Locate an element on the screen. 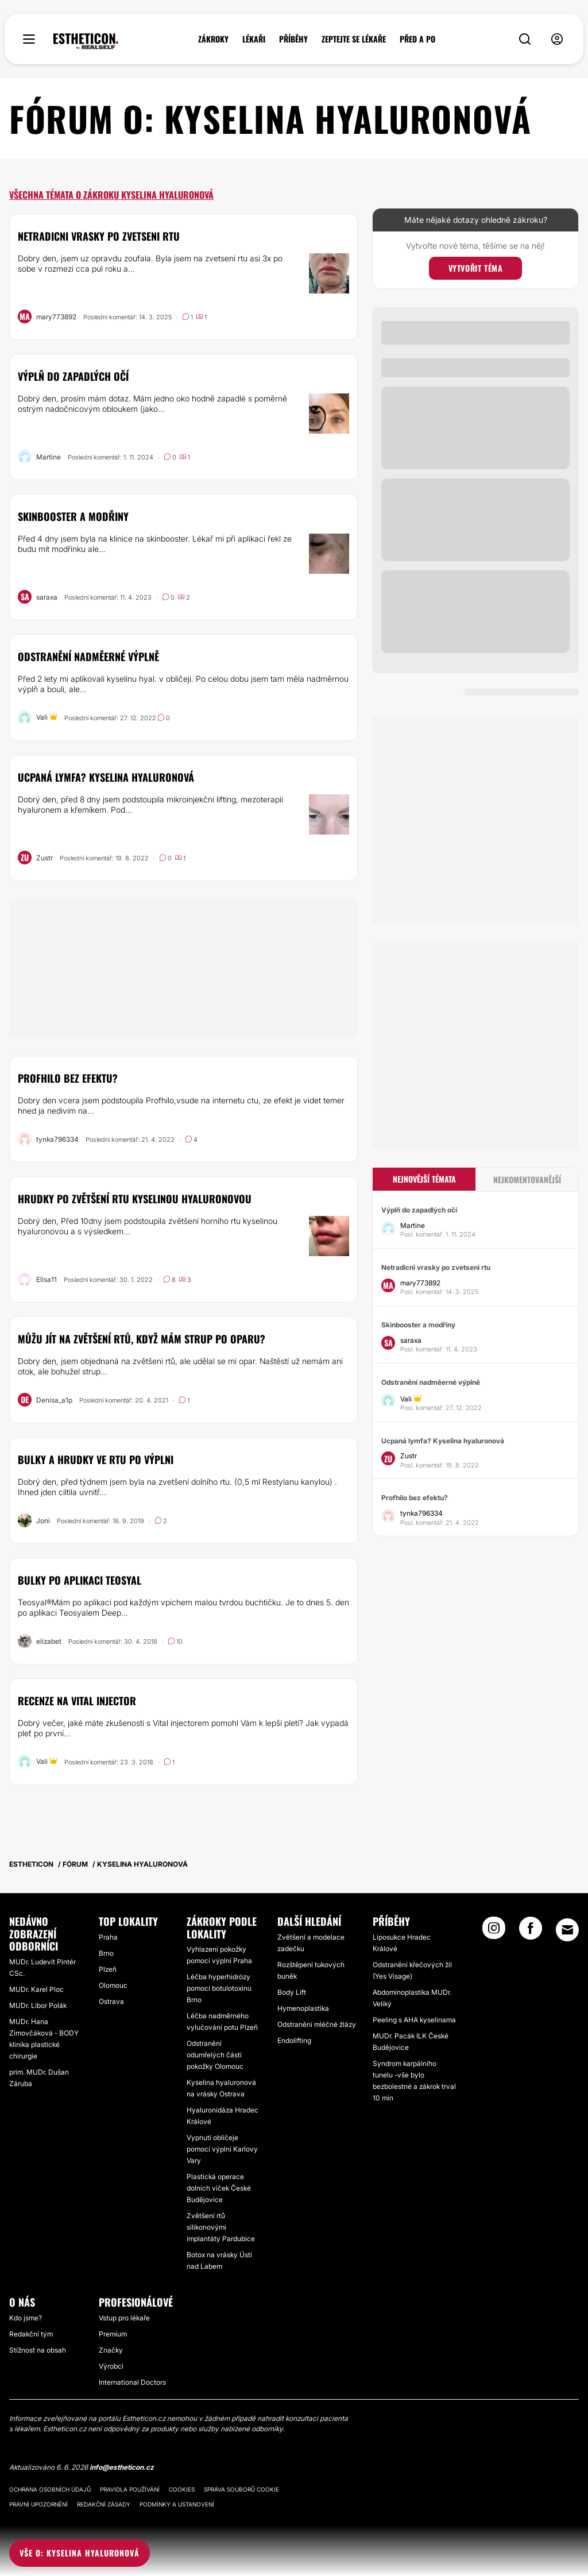 This screenshot has width=588, height=2576. MUDr. Libor Polák is located at coordinates (38, 2005).